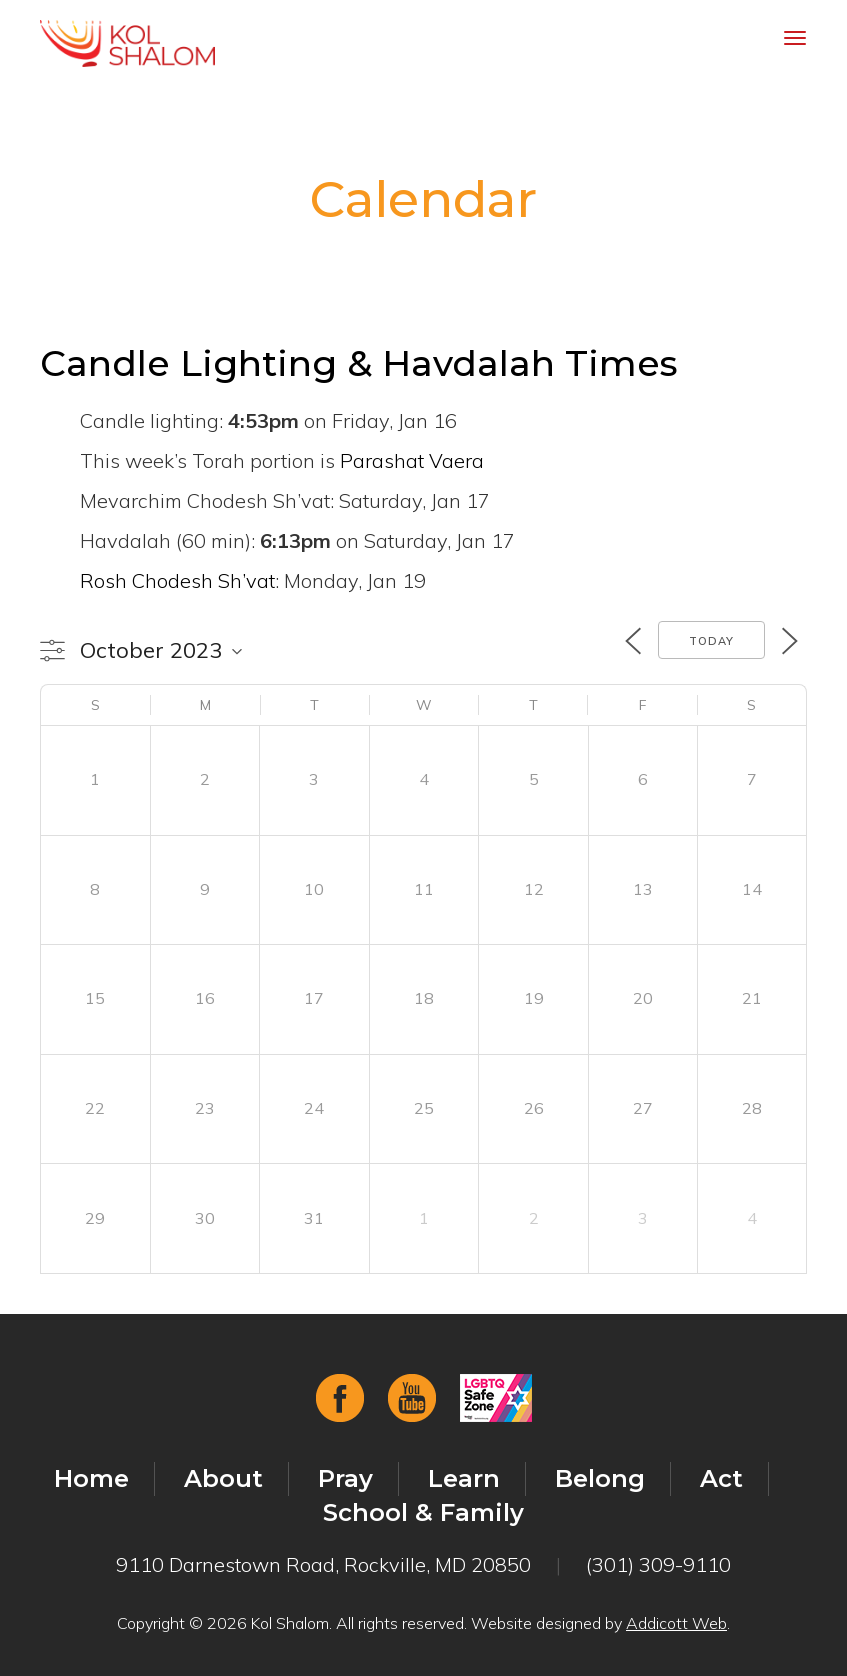  Describe the element at coordinates (91, 1478) in the screenshot. I see `Home` at that location.